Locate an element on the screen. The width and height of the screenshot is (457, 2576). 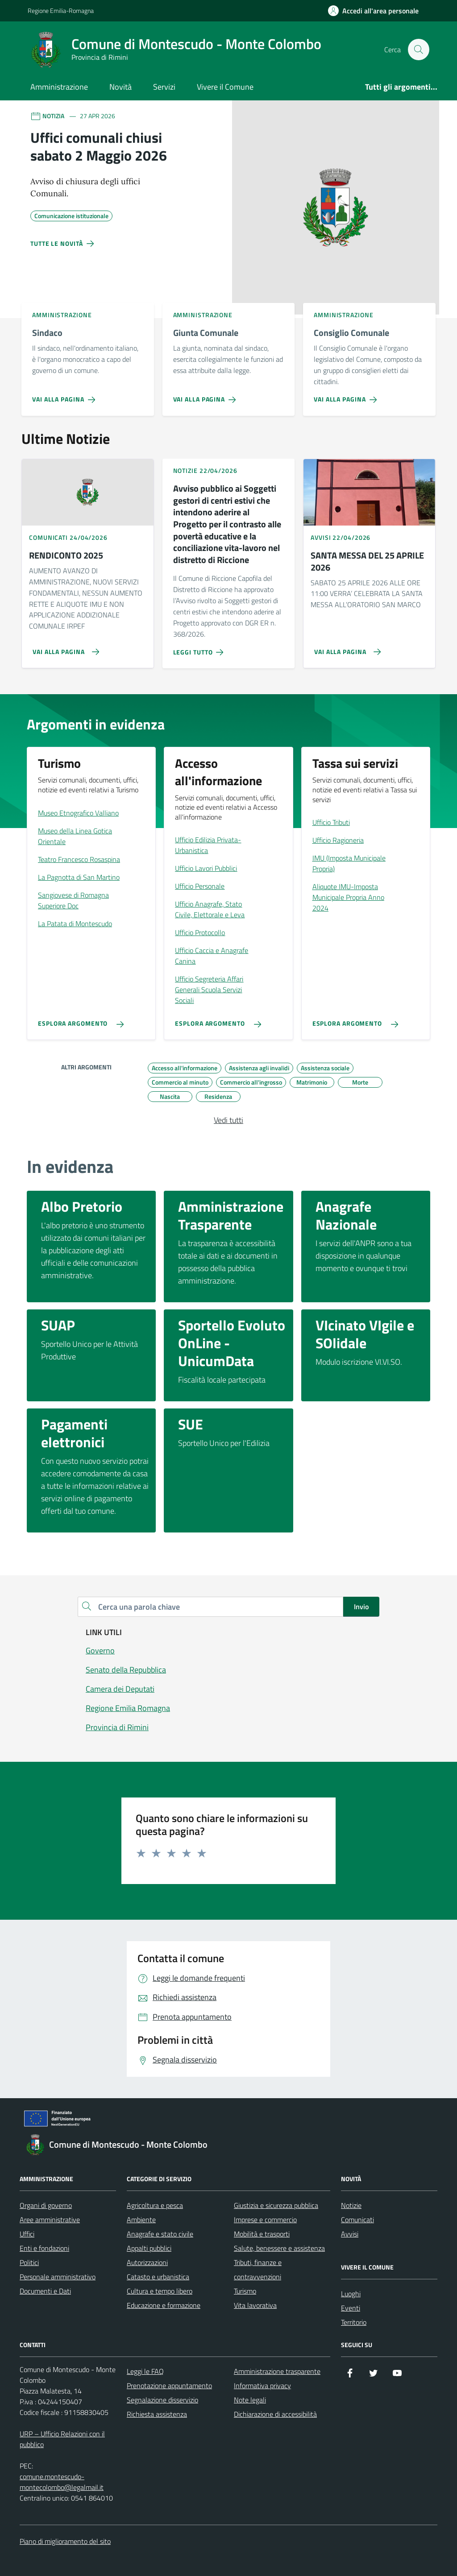
Segnalazione disservizio is located at coordinates (162, 2399).